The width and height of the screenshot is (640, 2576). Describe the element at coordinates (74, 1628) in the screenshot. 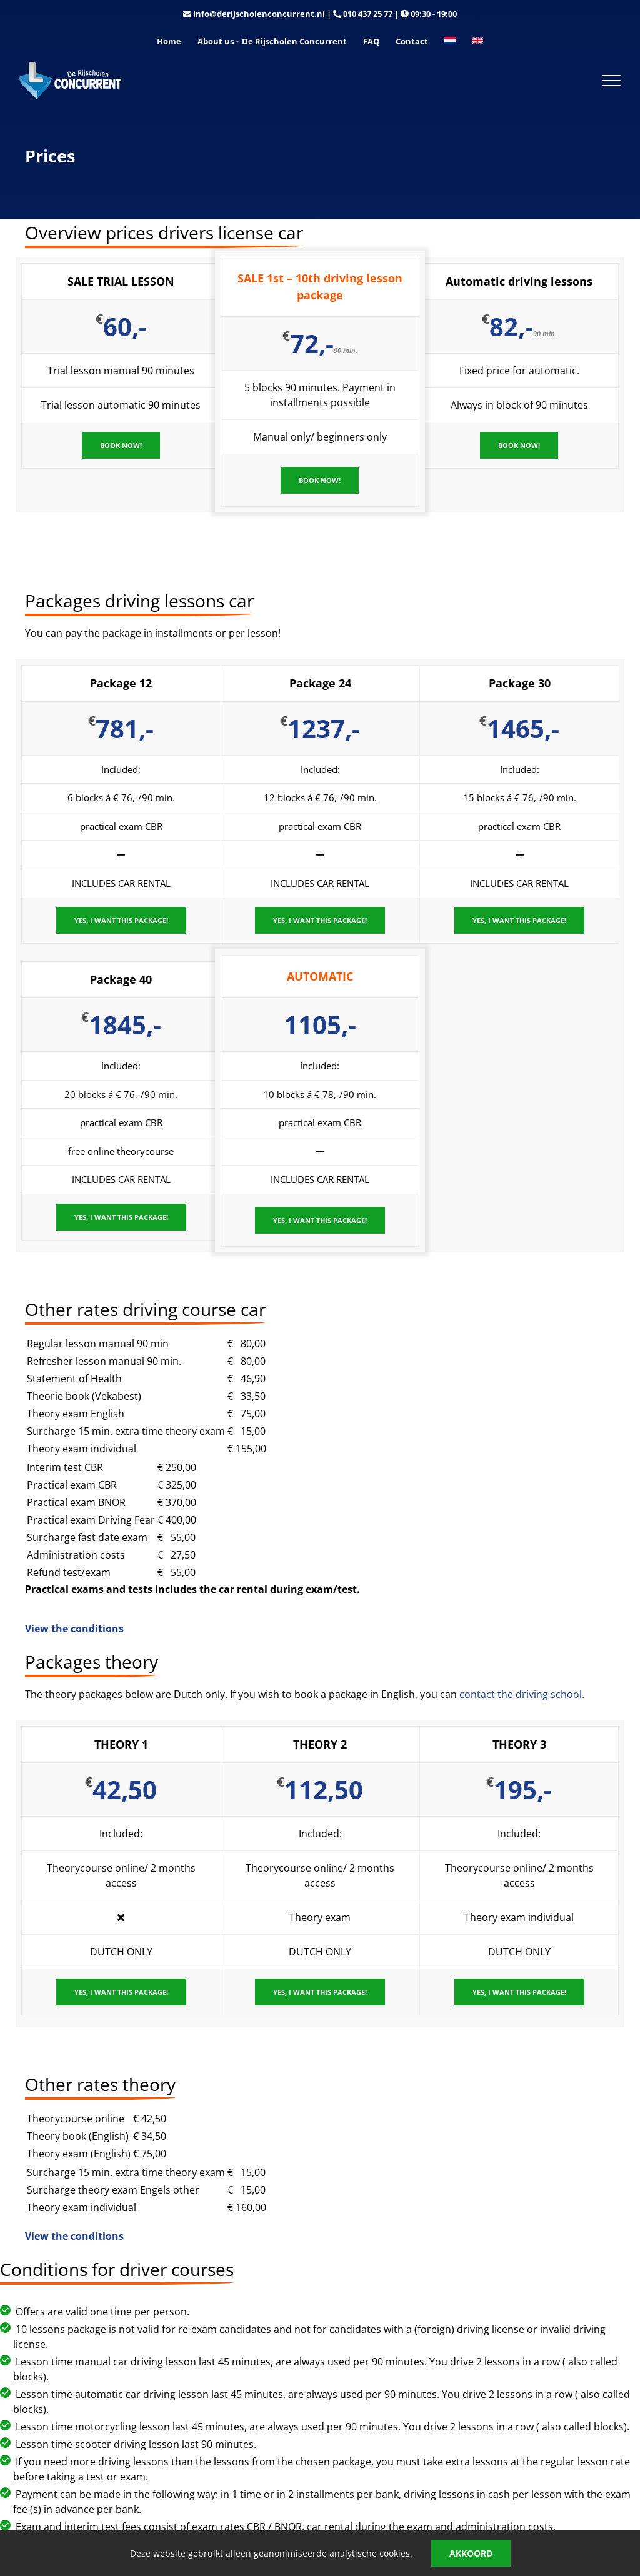

I see `View the conditions` at that location.